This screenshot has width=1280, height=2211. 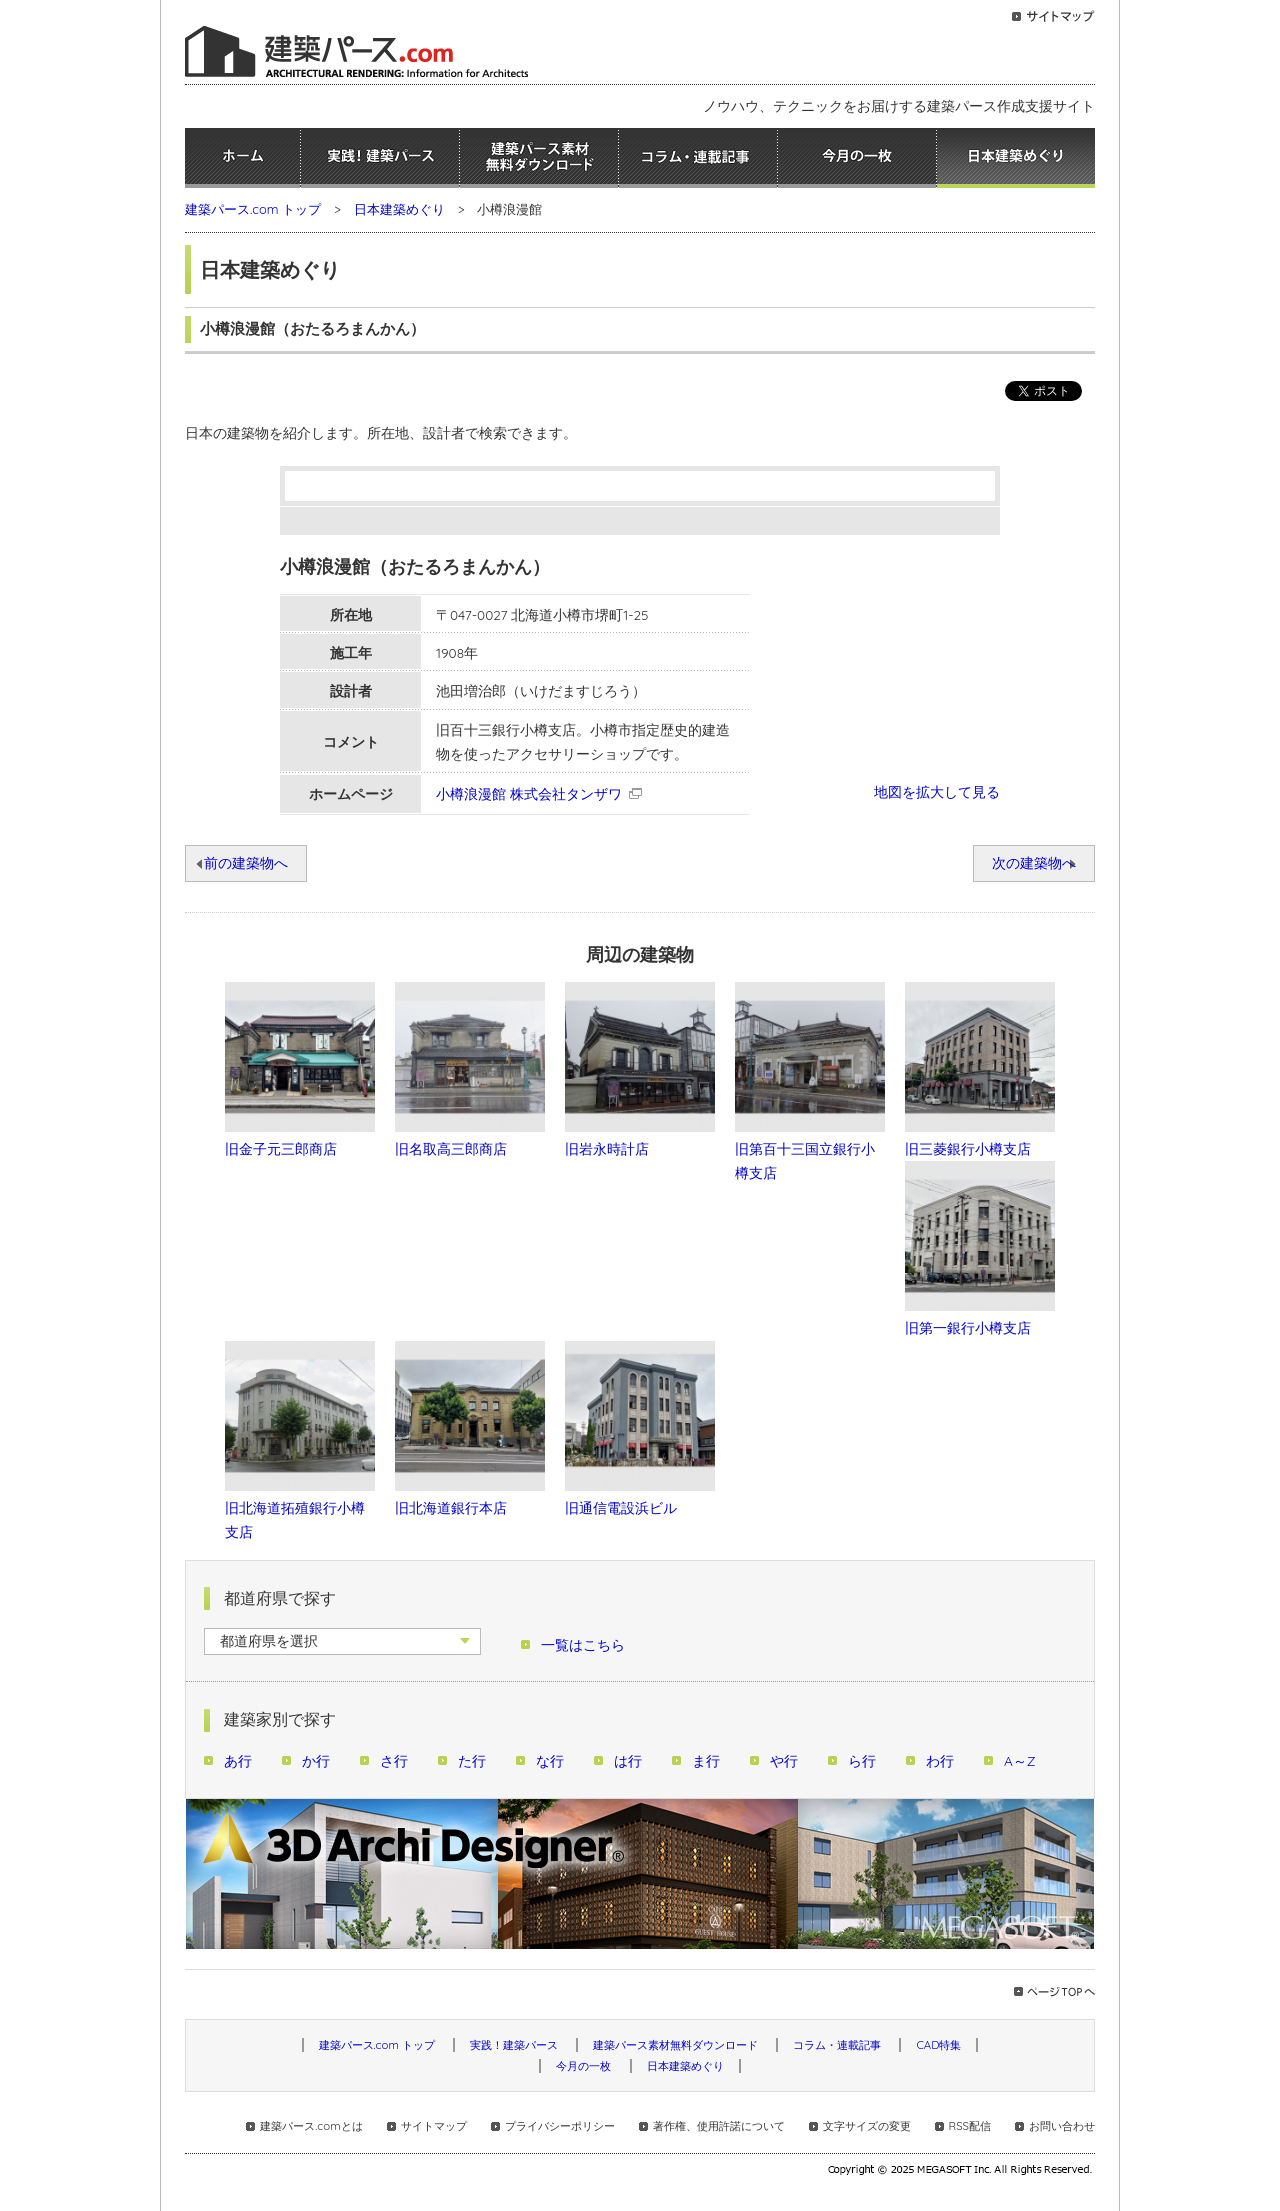 What do you see at coordinates (719, 2126) in the screenshot?
I see `著作権、使用許諾について` at bounding box center [719, 2126].